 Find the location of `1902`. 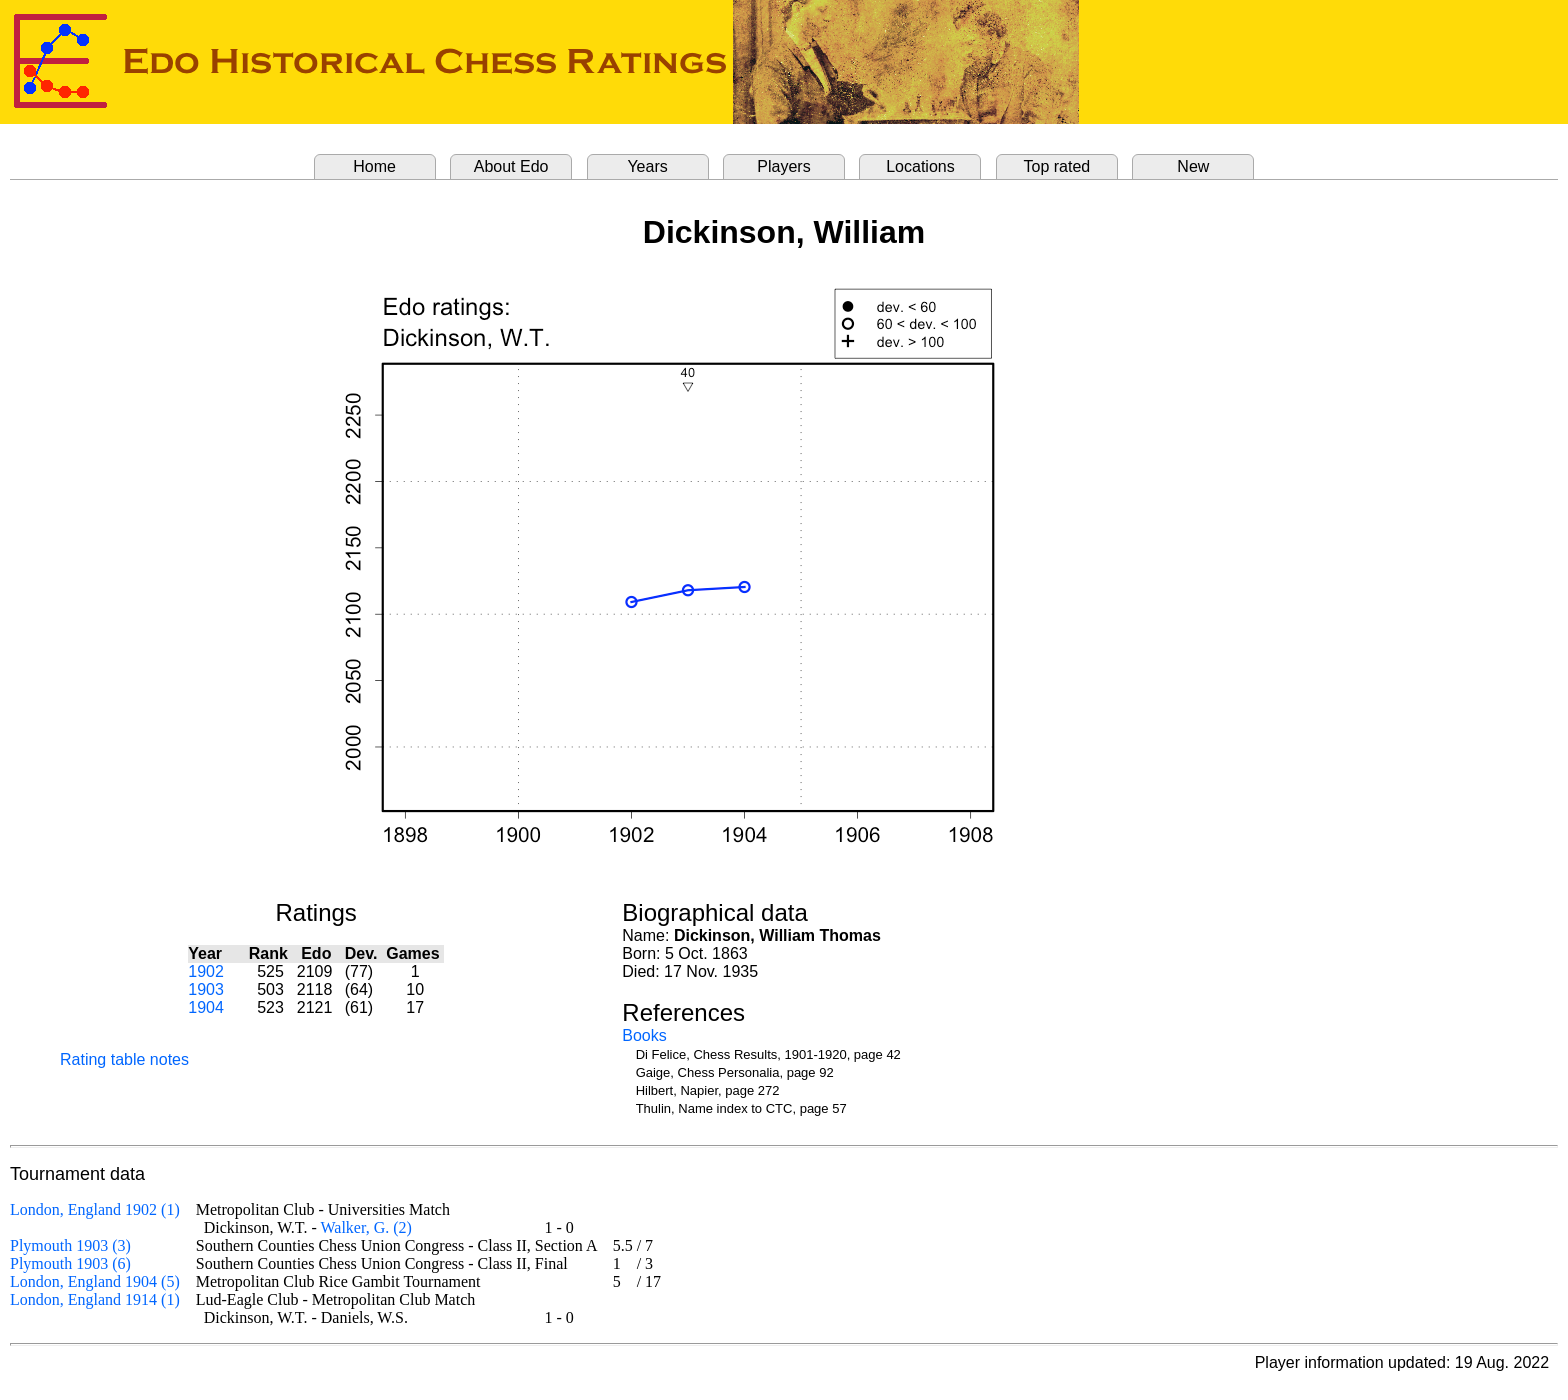

1902 is located at coordinates (206, 971).